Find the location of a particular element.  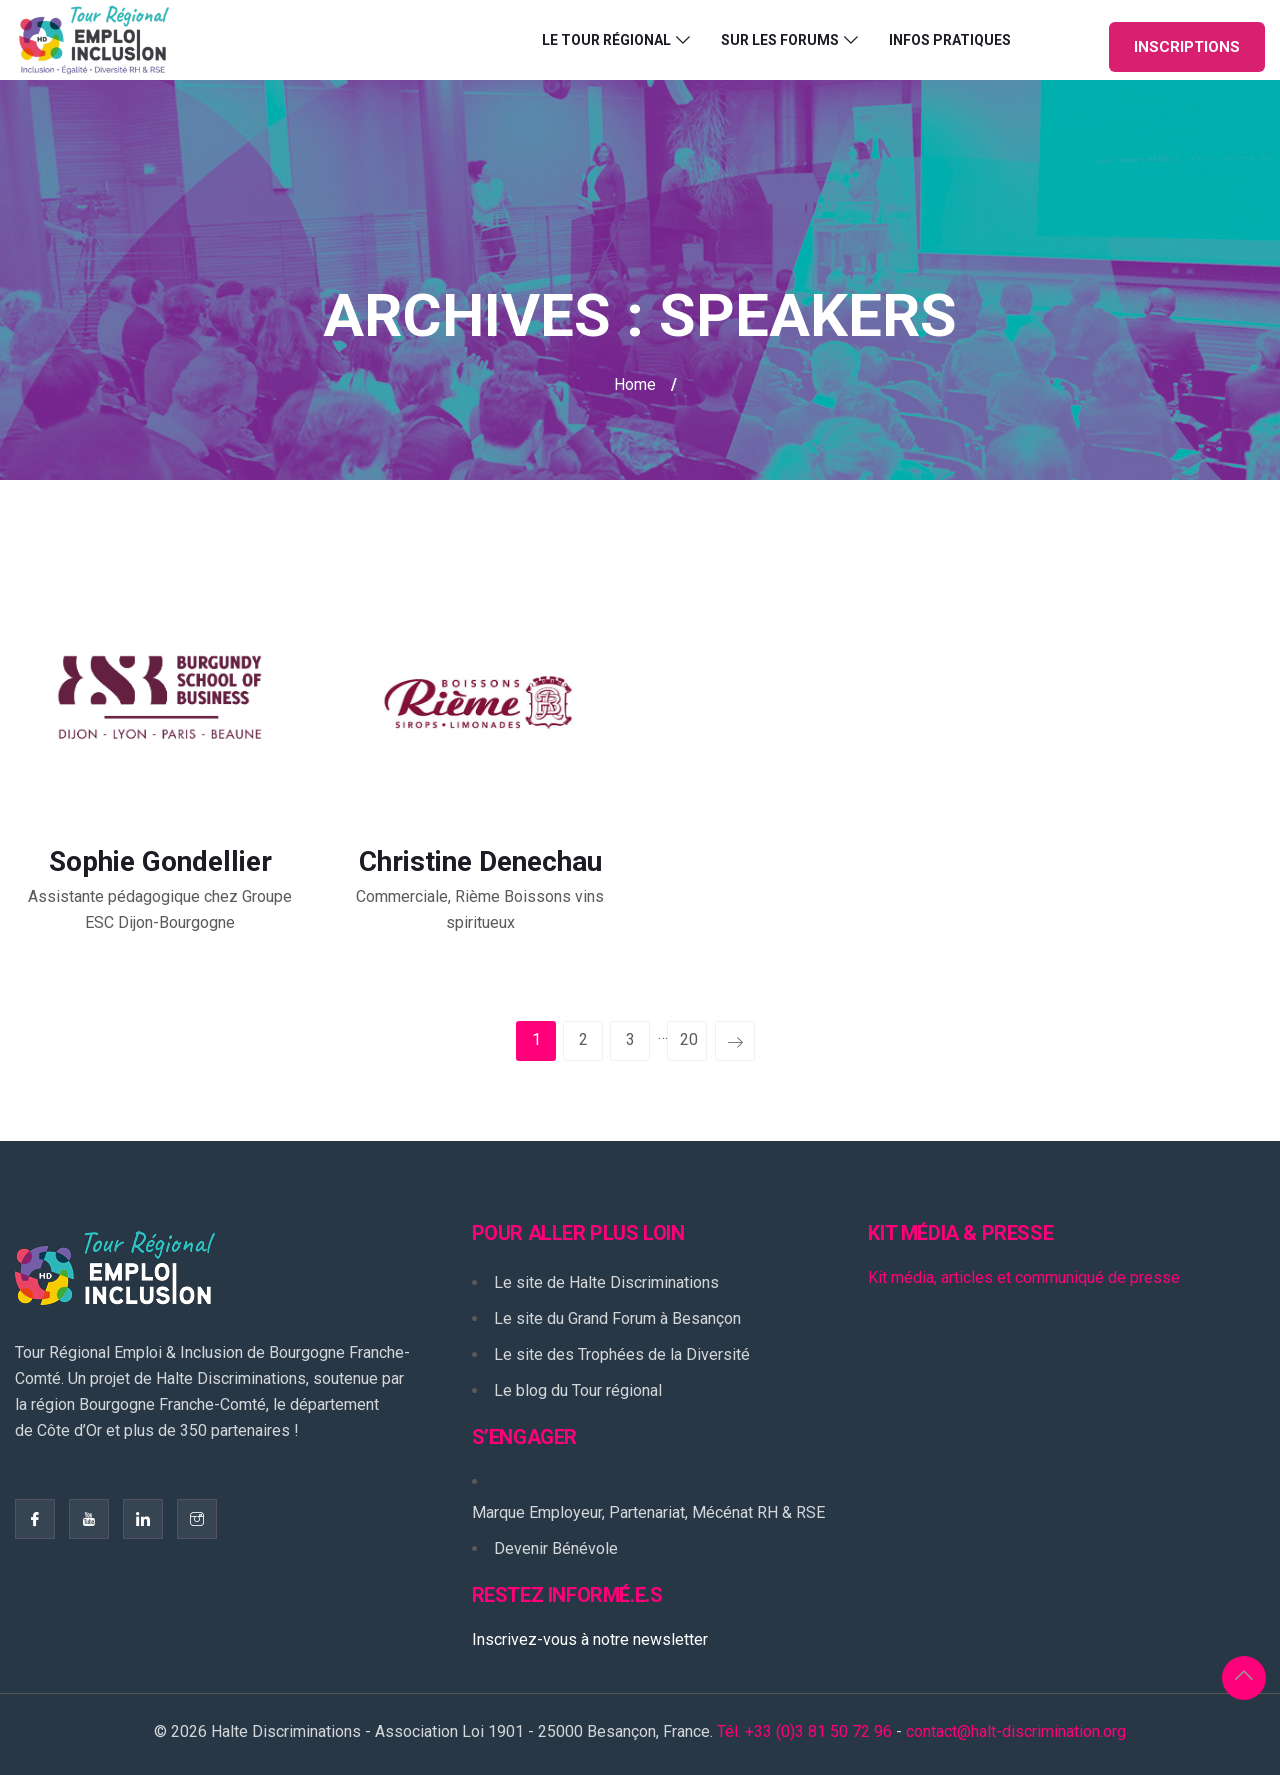

Le site du Grand Forum à Besançon is located at coordinates (617, 1318).